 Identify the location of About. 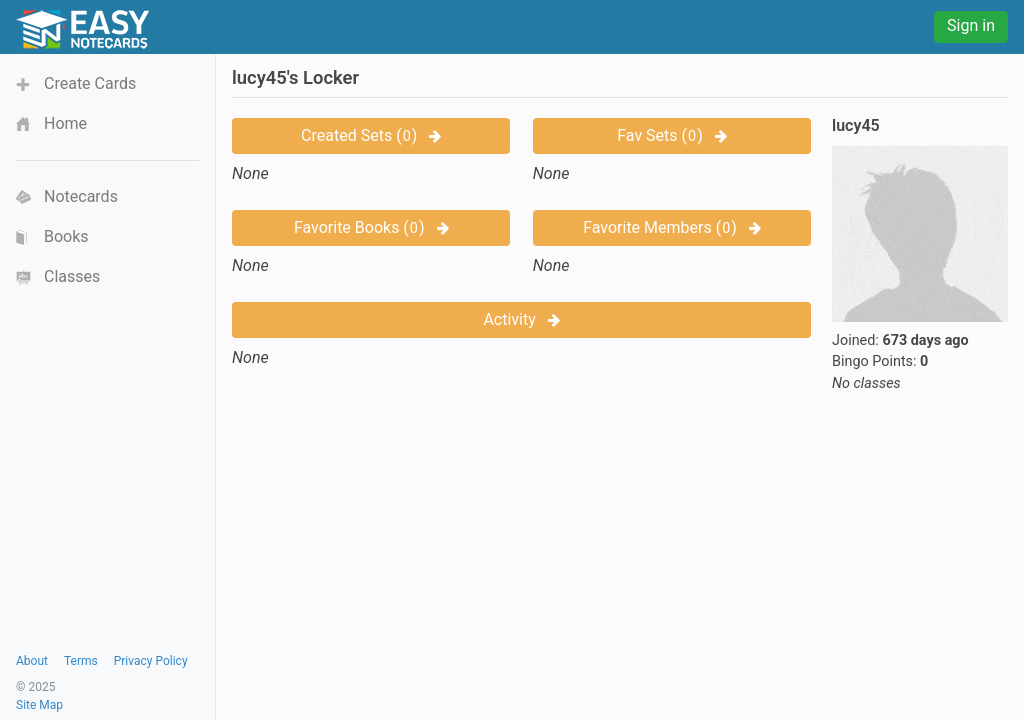
(32, 661).